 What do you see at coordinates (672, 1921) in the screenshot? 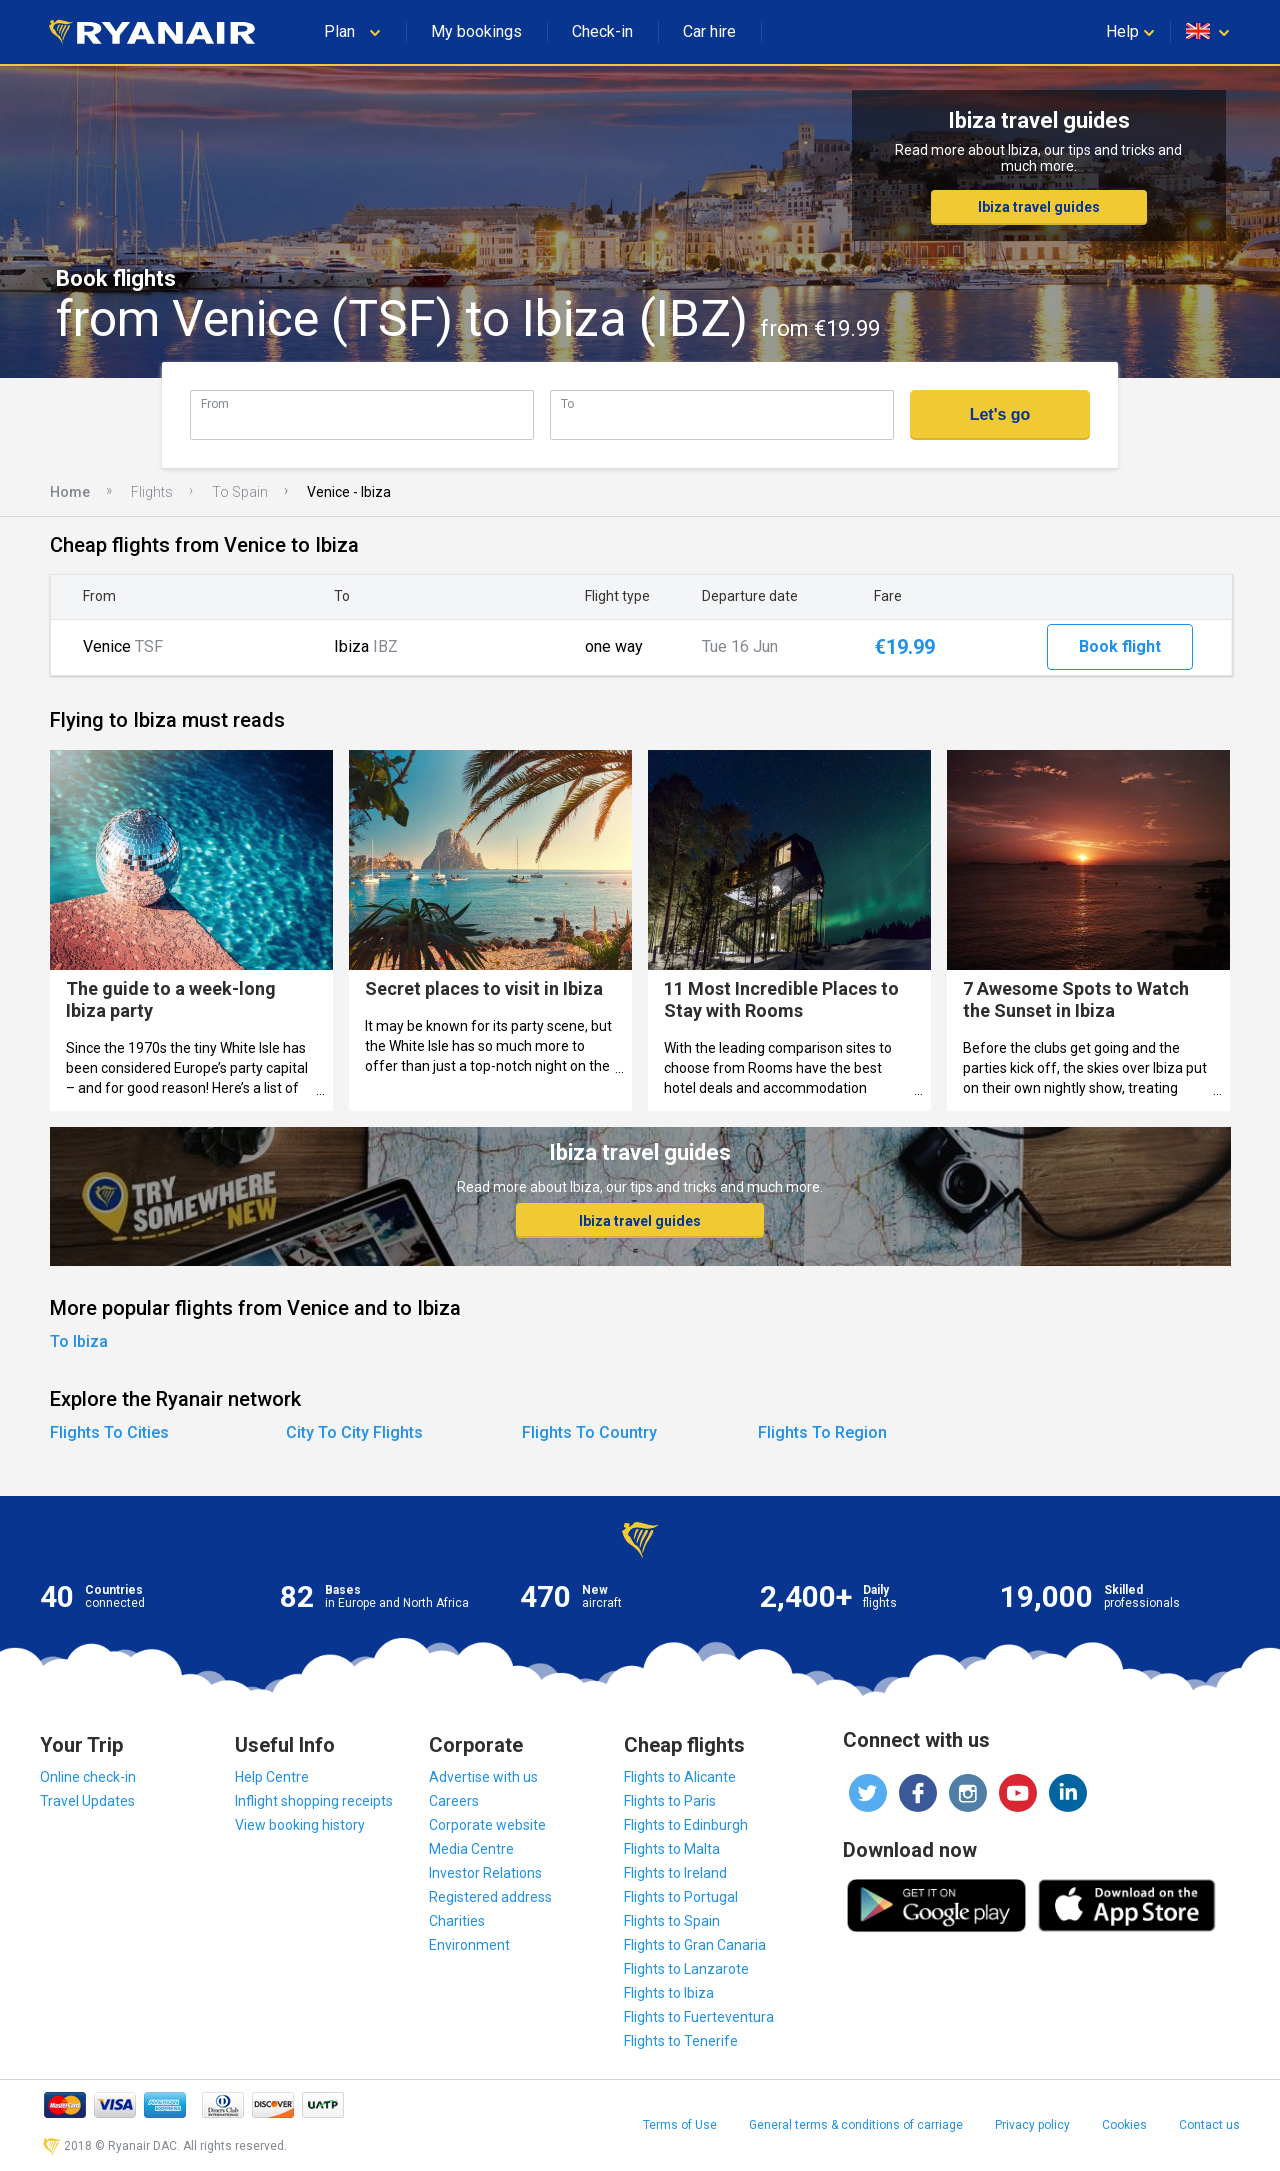
I see `Flights to Spain` at bounding box center [672, 1921].